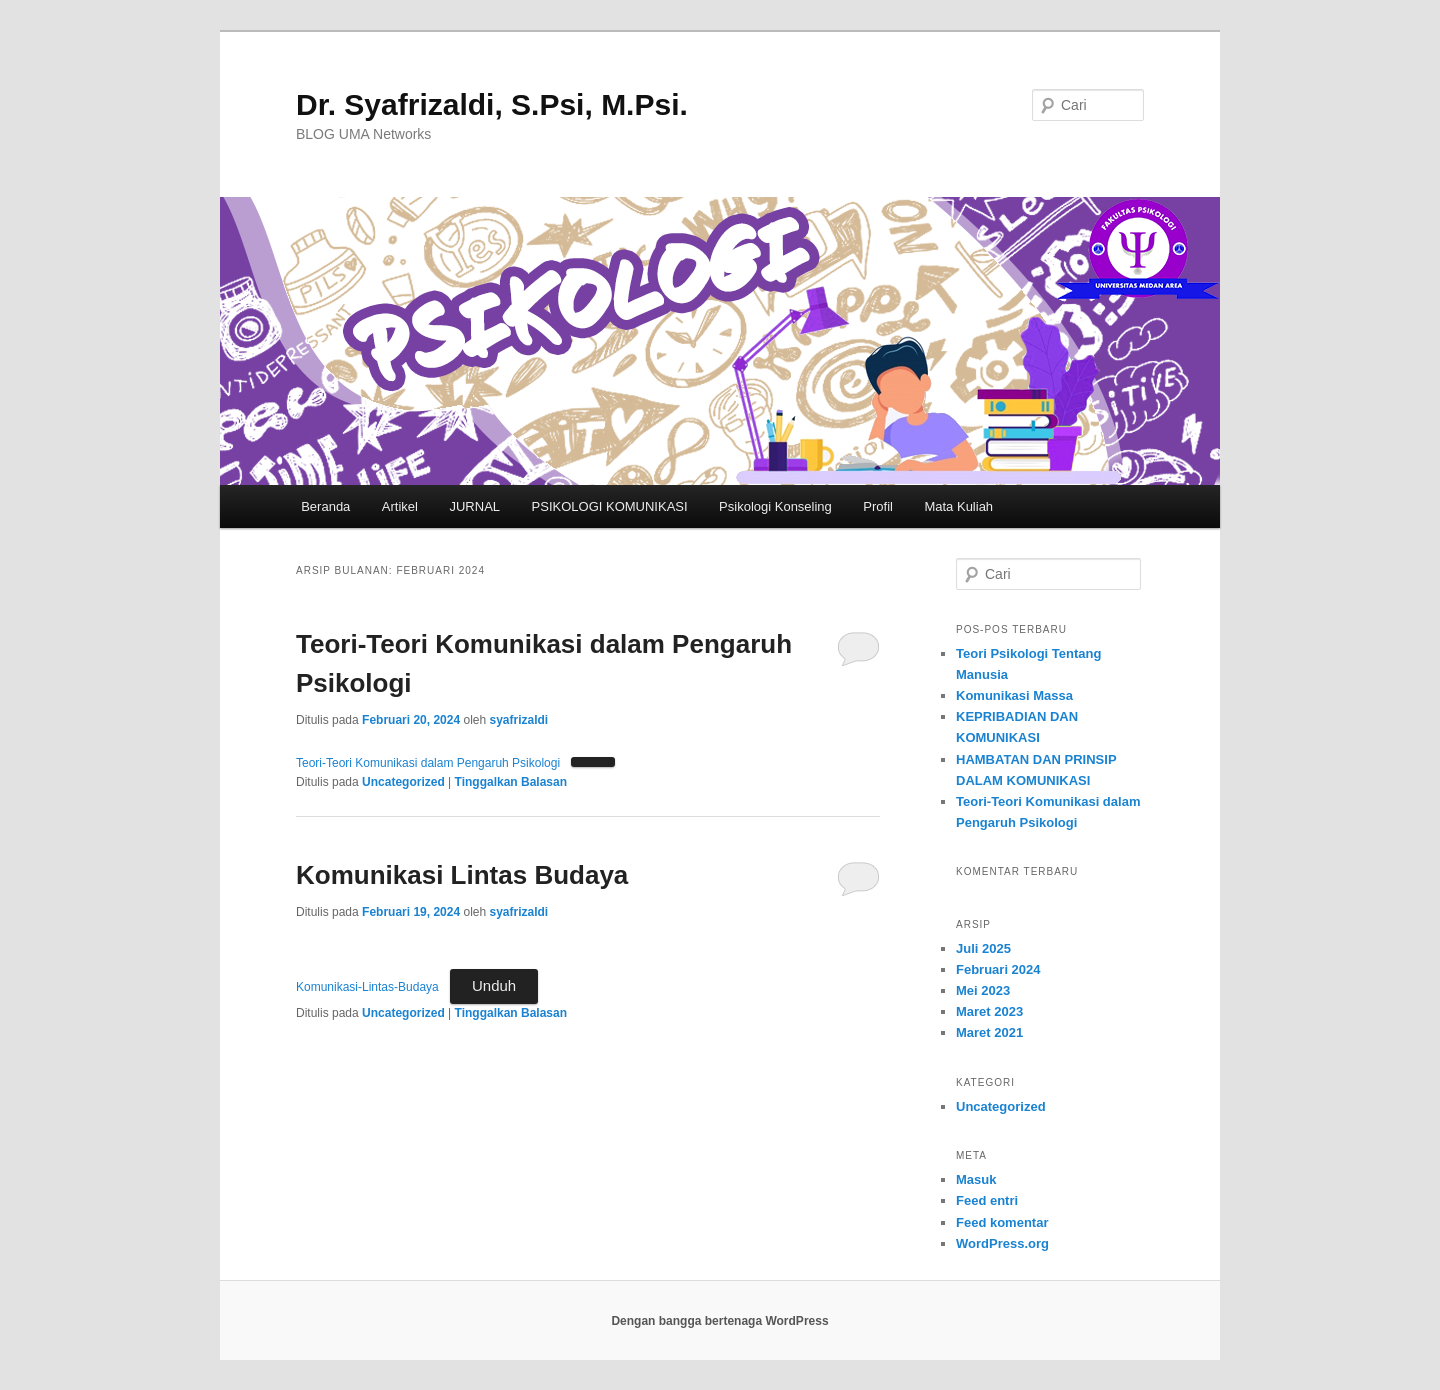  Describe the element at coordinates (1002, 1243) in the screenshot. I see `WordPress.org` at that location.